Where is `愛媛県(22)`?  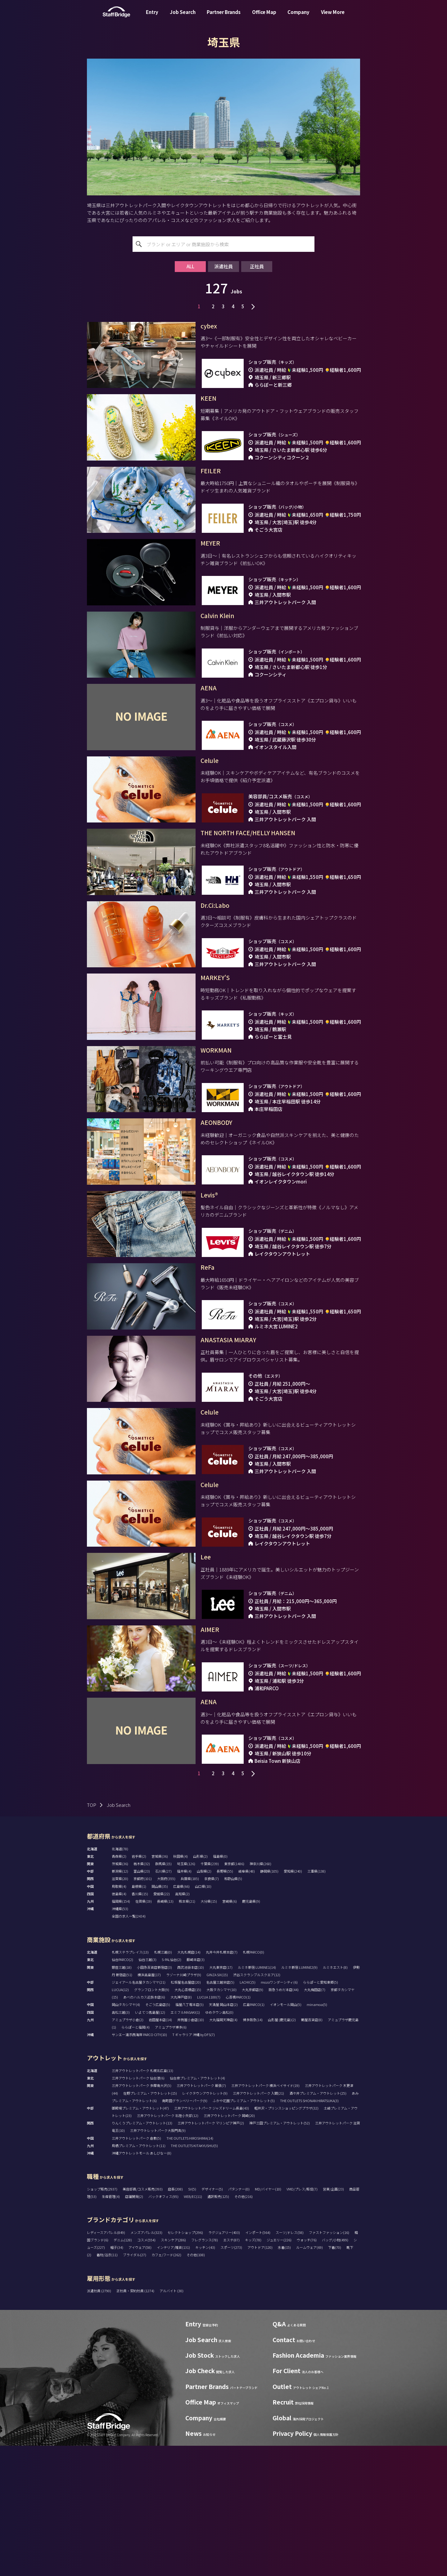 愛媛県(22) is located at coordinates (161, 2023).